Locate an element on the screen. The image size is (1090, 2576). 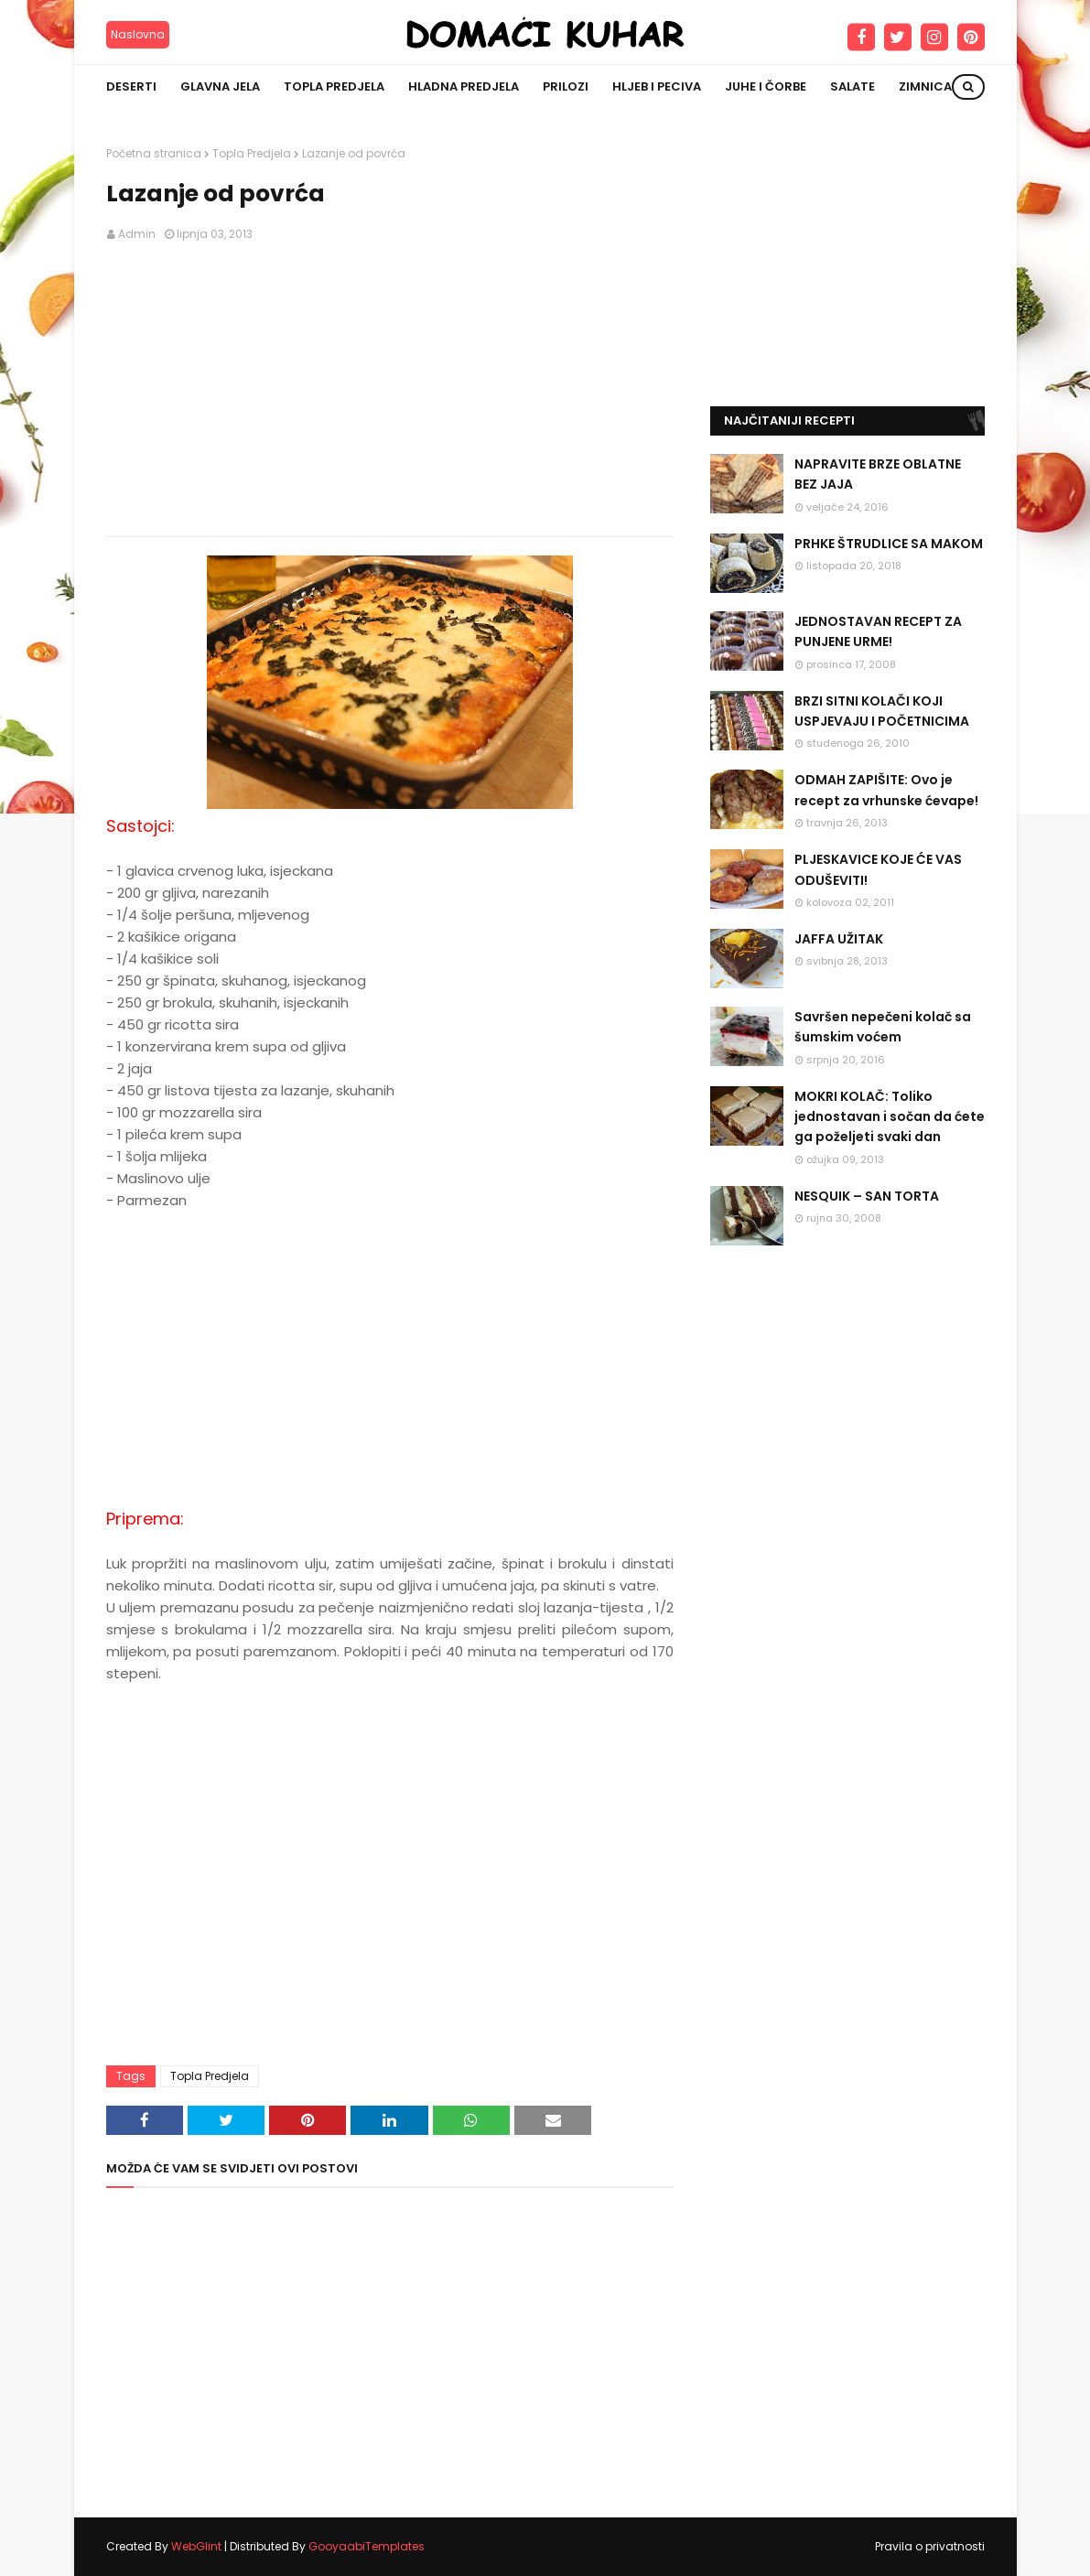
GooyaabiTemplates is located at coordinates (366, 2546).